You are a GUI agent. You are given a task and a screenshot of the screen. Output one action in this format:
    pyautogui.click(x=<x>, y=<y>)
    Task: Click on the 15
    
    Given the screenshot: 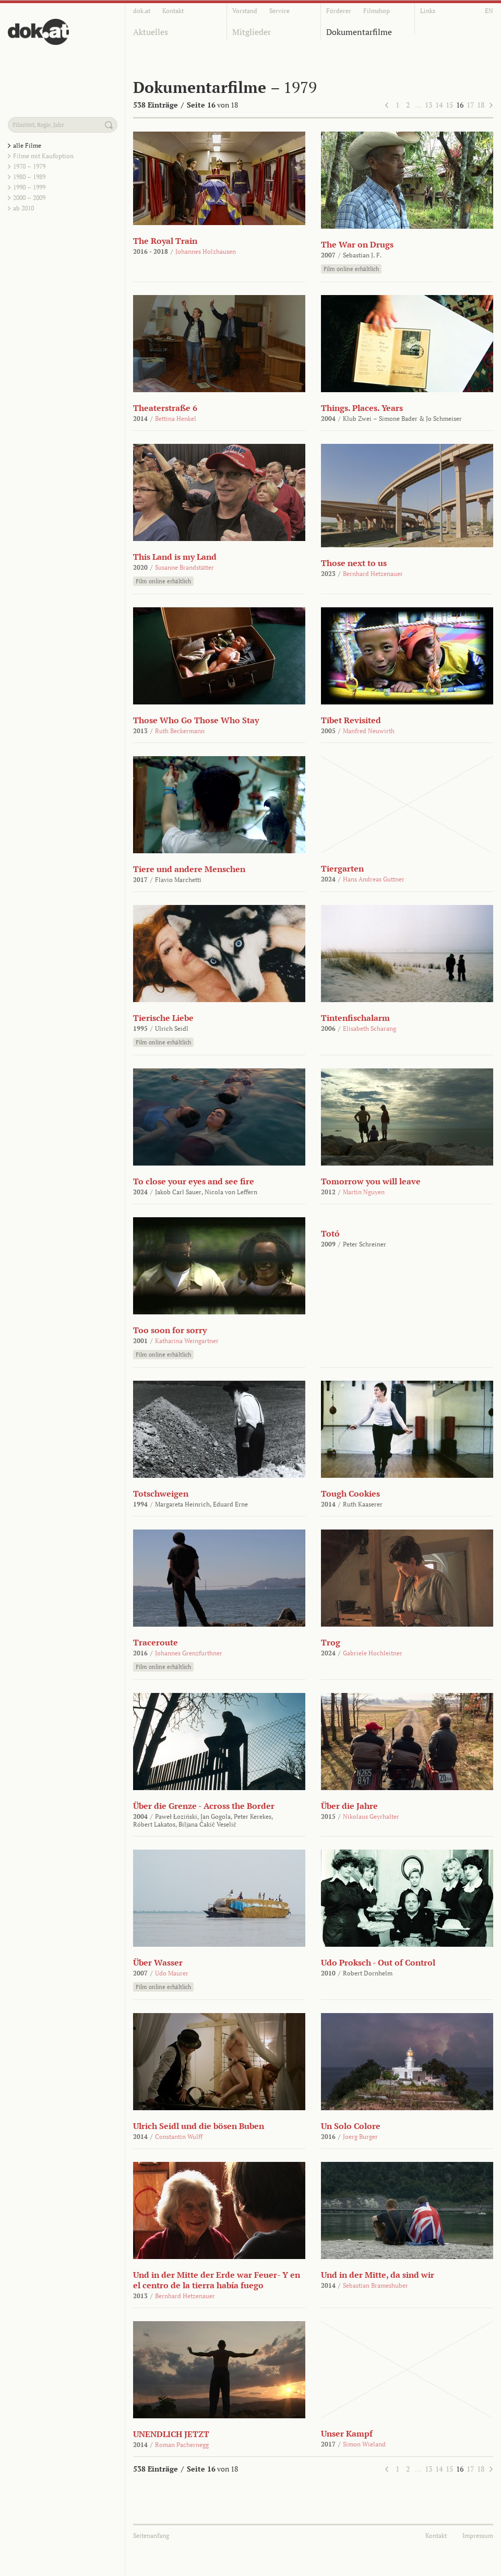 What is the action you would take?
    pyautogui.click(x=449, y=105)
    